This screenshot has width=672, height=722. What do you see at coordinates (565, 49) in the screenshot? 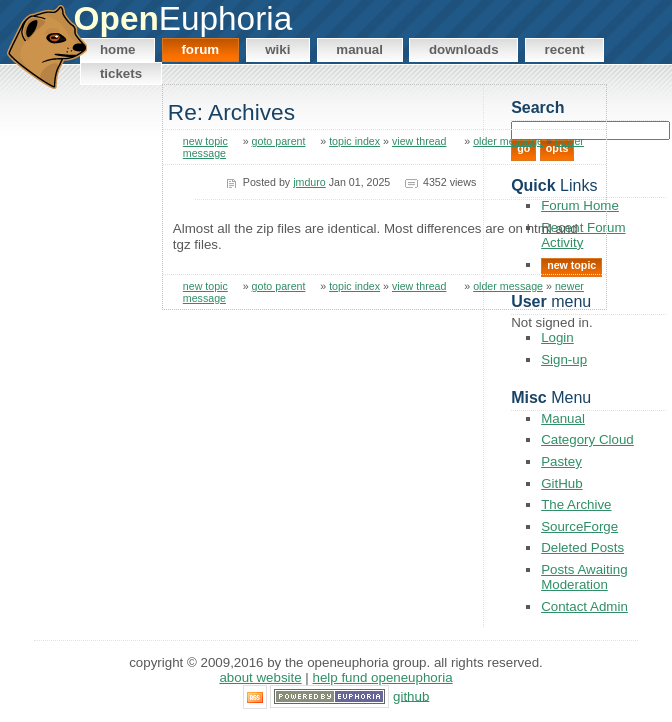
I see `Recent` at bounding box center [565, 49].